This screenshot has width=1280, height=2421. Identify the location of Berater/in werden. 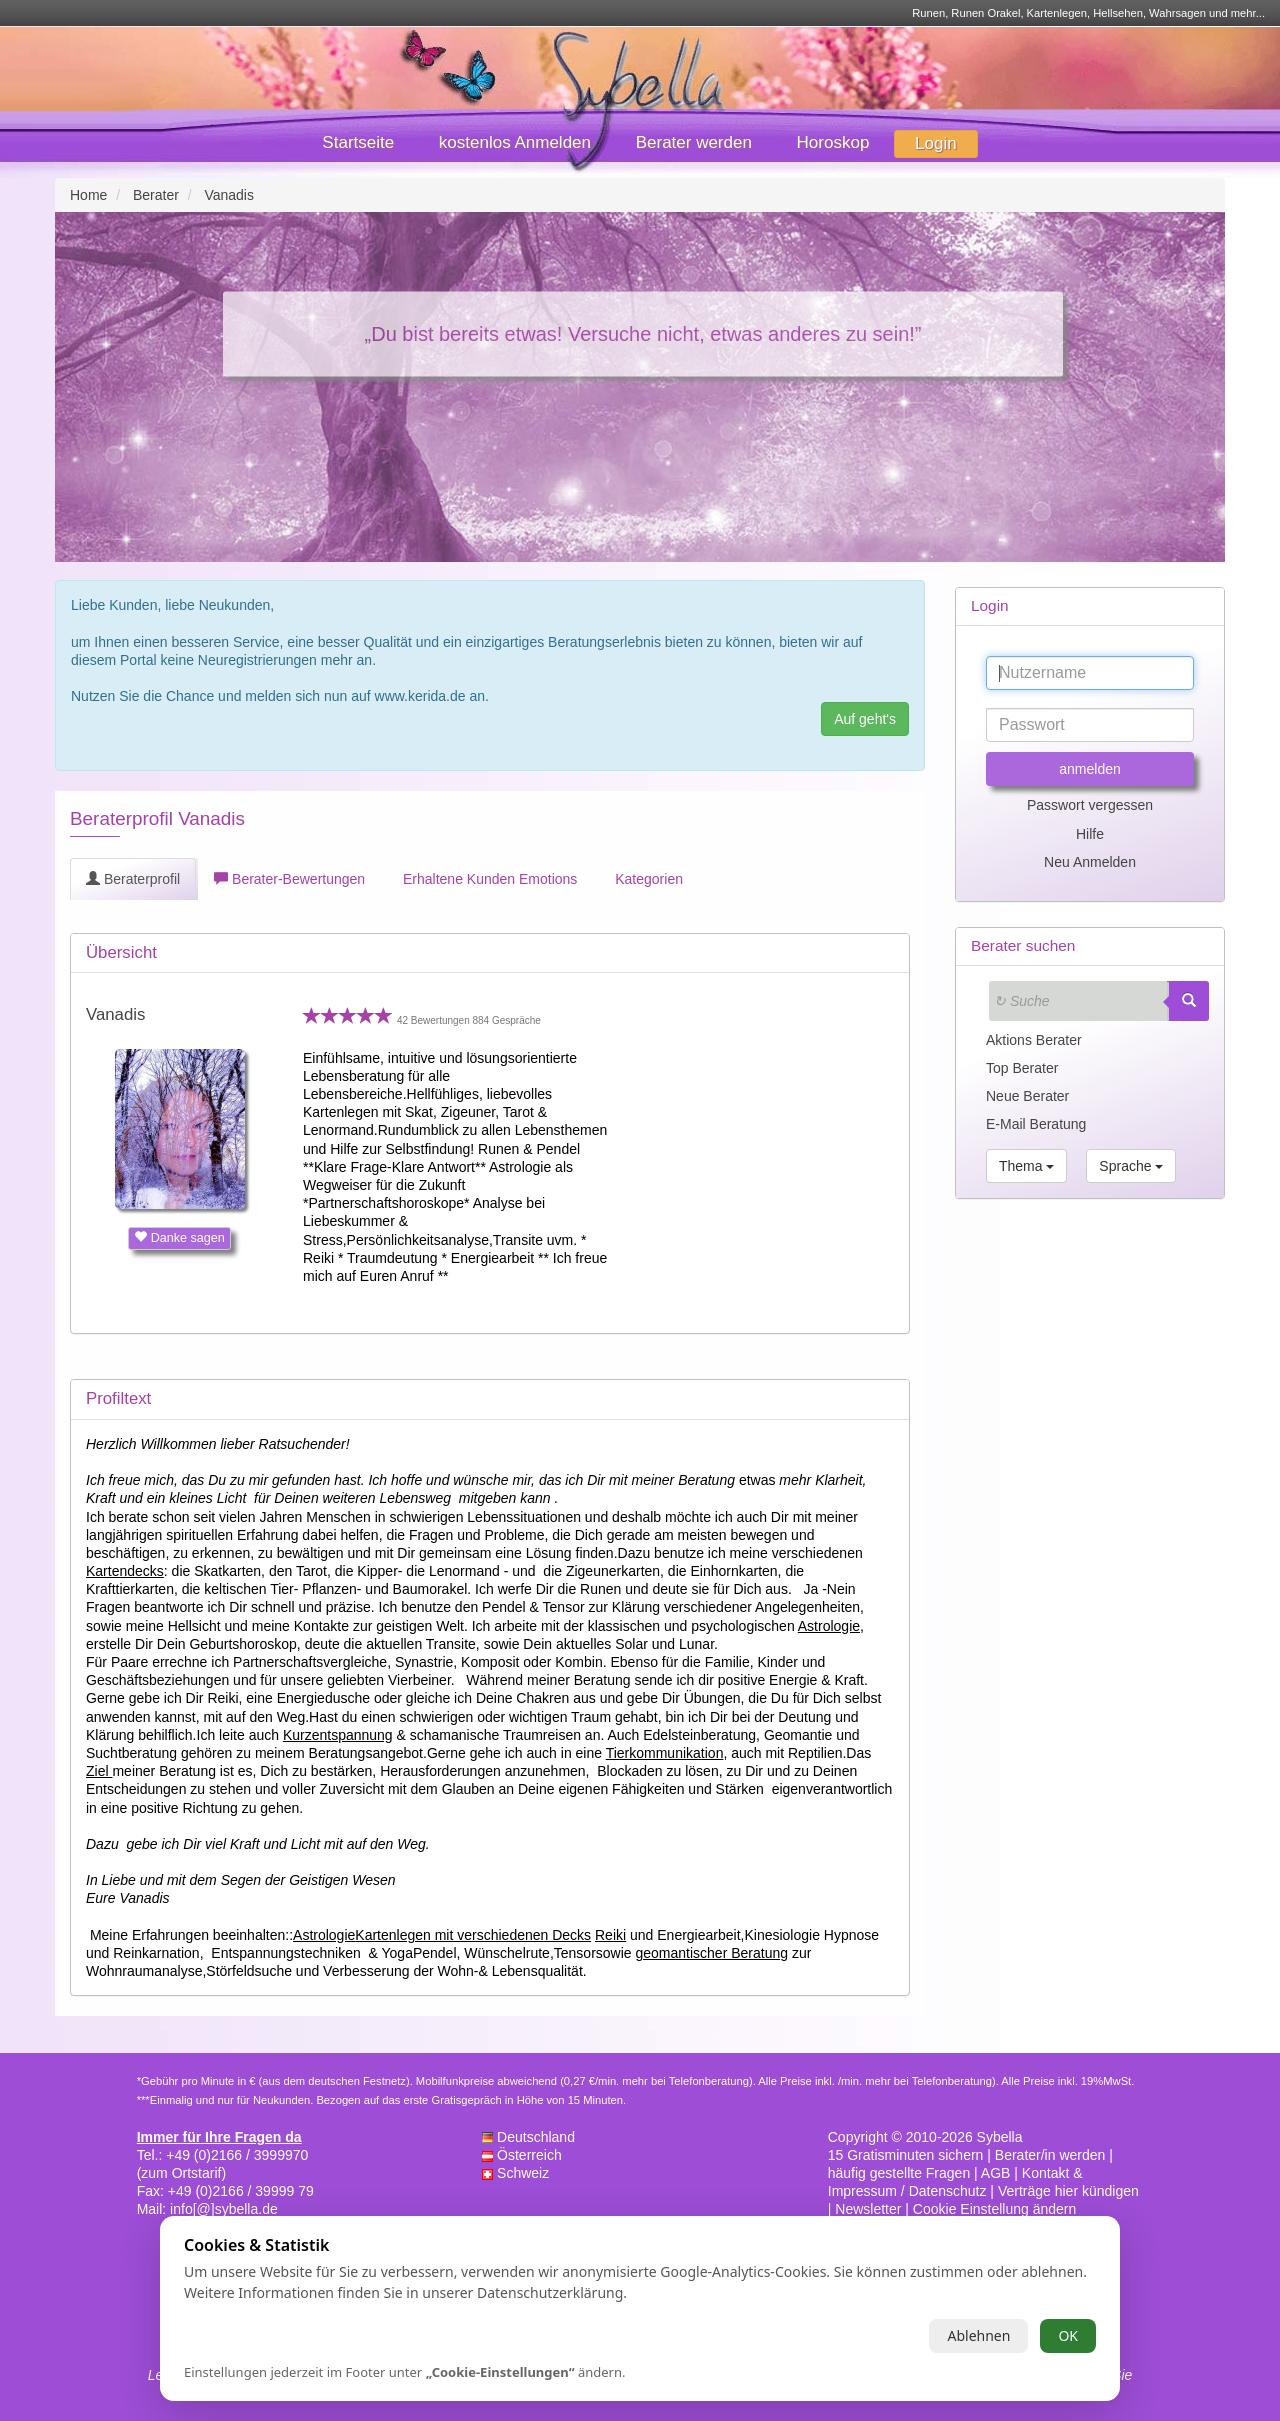
(1050, 2155).